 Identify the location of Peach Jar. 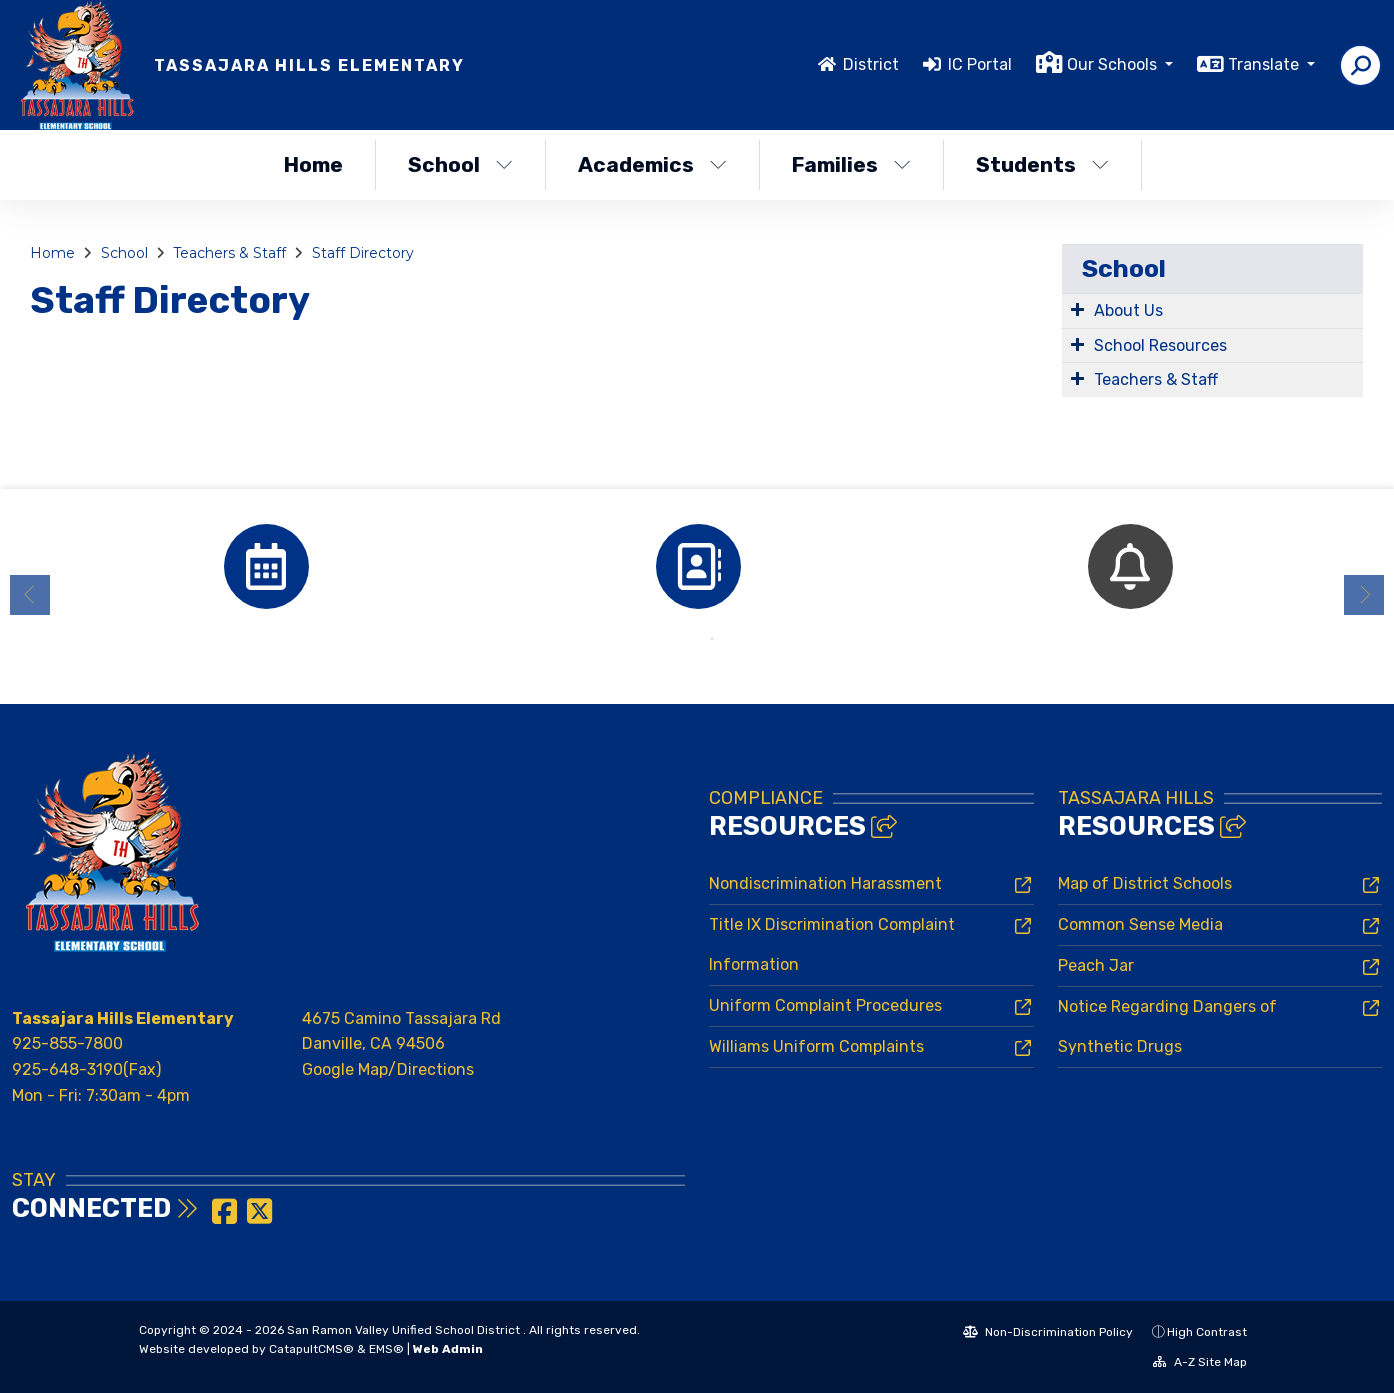
(1096, 965).